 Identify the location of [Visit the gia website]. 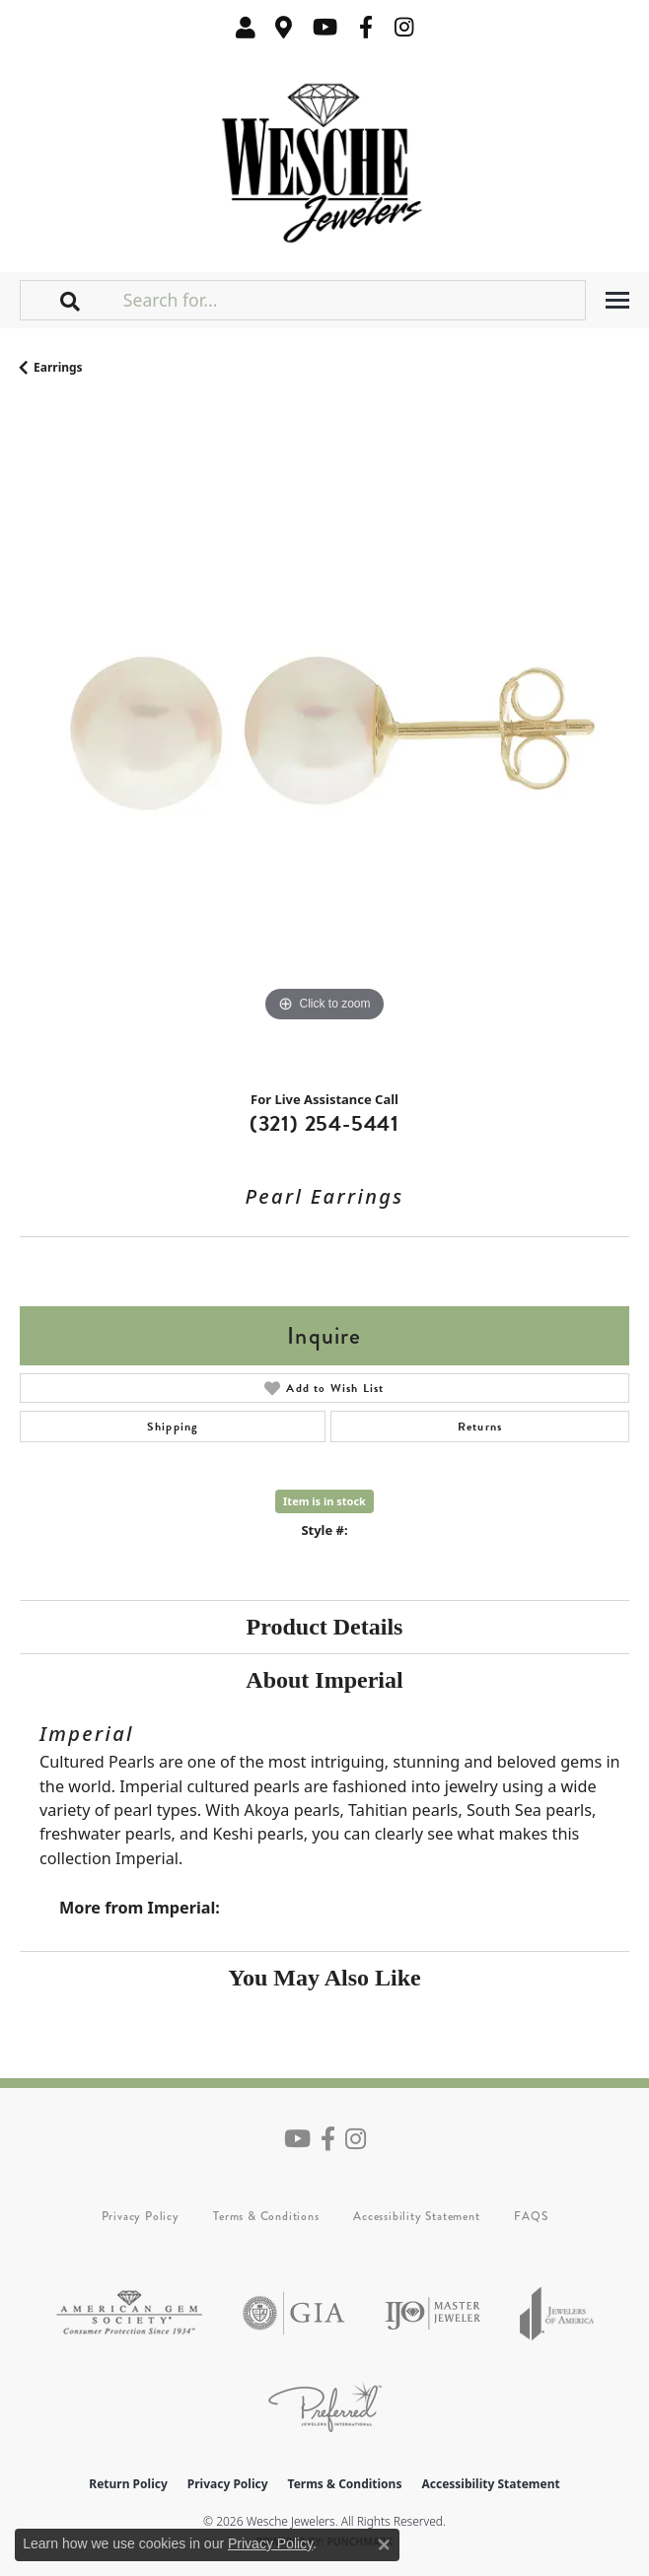
(294, 2313).